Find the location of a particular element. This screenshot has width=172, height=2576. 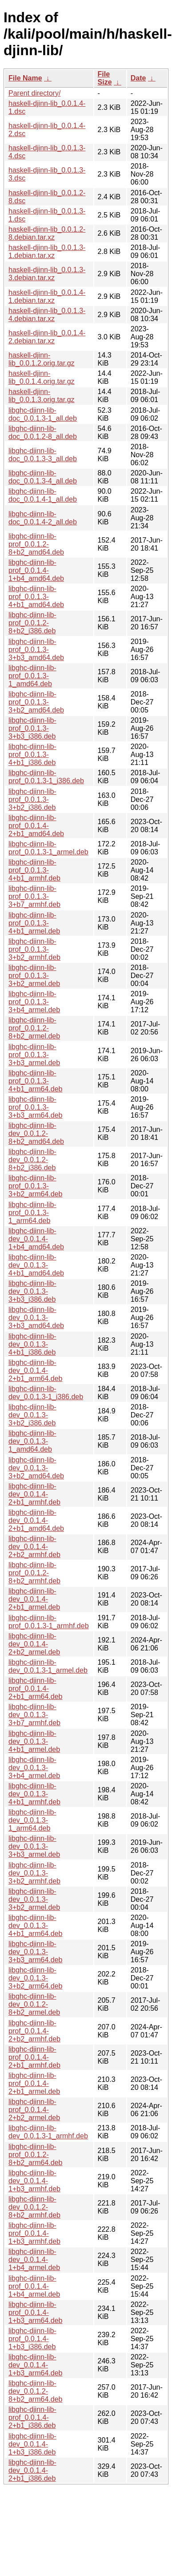

haskell-djinn-lib_0.0.1.4-1.debian.tar.xz is located at coordinates (46, 296).